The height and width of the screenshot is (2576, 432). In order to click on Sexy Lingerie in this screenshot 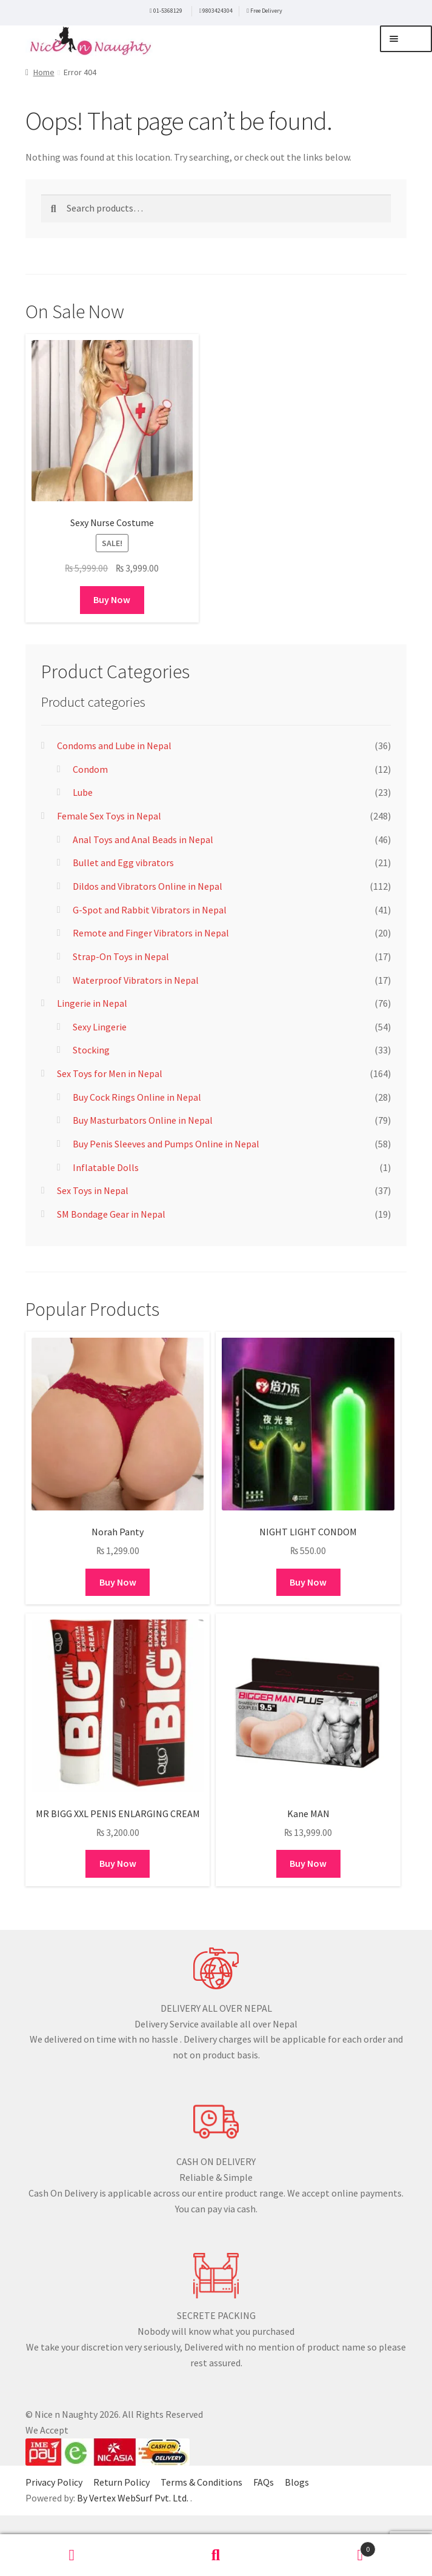, I will do `click(100, 1027)`.